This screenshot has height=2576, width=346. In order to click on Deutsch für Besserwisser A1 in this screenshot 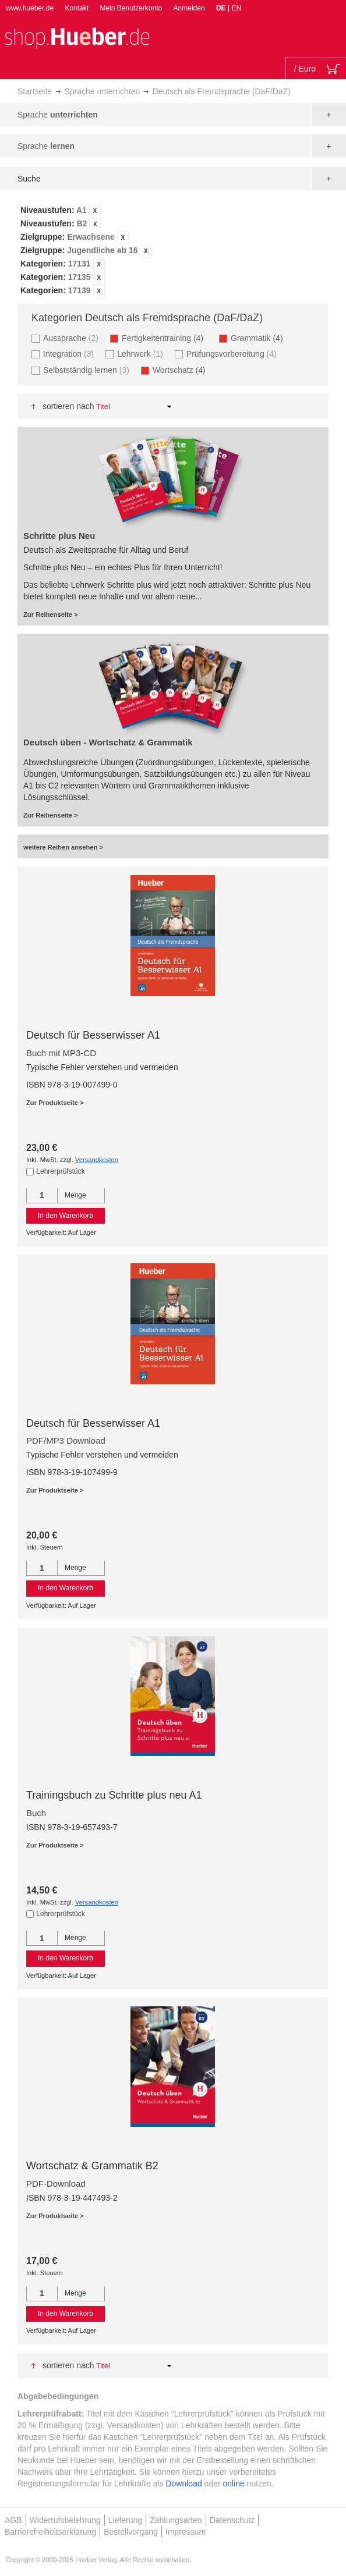, I will do `click(93, 1035)`.